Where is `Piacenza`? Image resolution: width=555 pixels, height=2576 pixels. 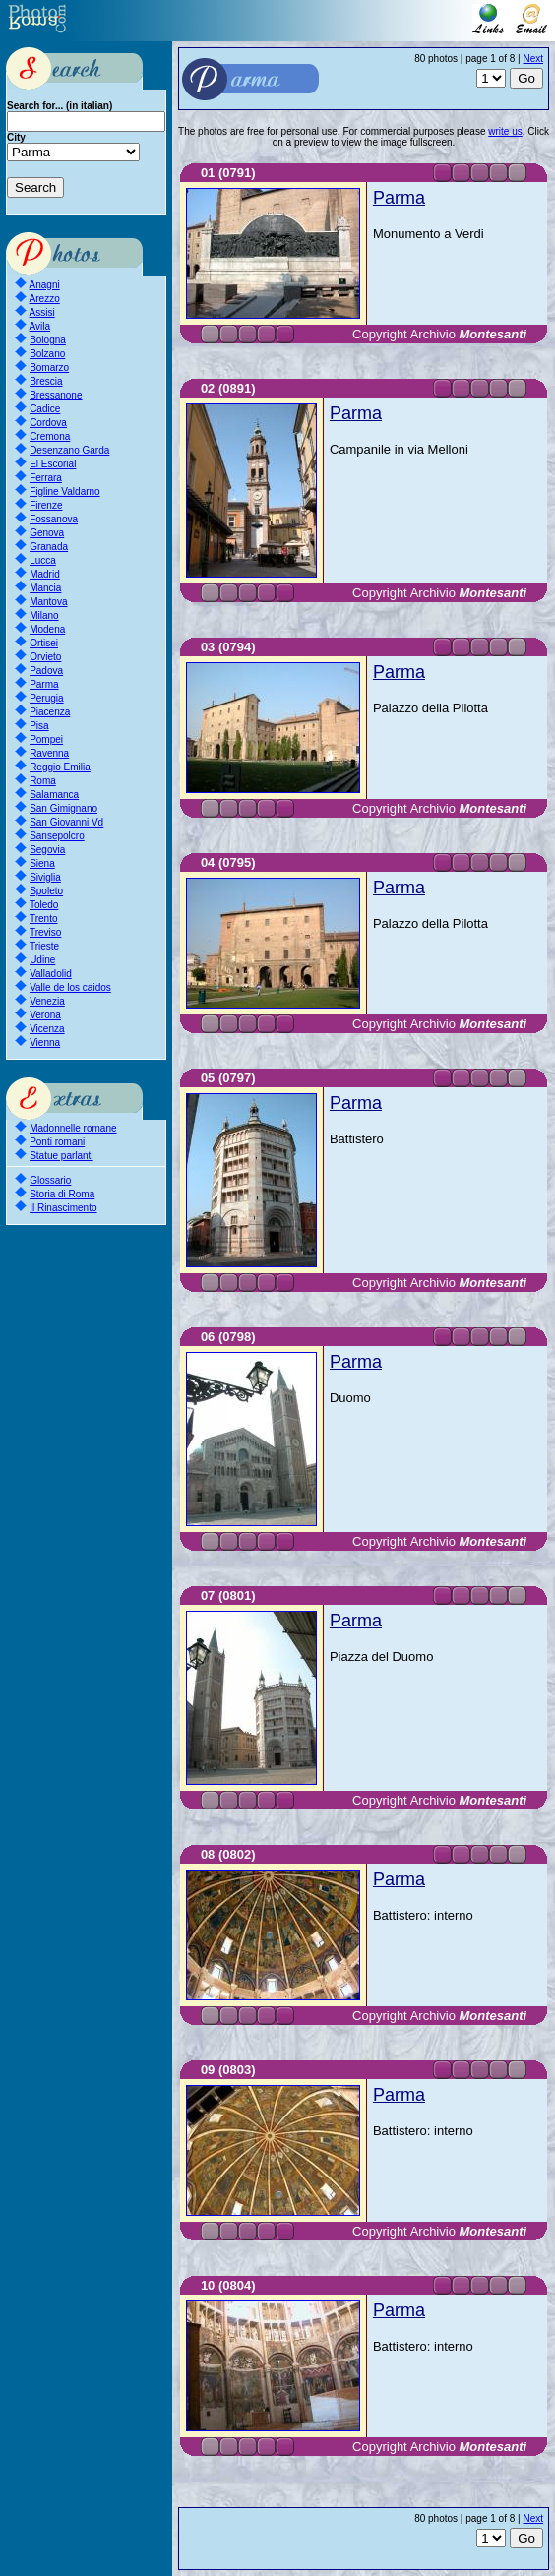
Piacenza is located at coordinates (50, 711).